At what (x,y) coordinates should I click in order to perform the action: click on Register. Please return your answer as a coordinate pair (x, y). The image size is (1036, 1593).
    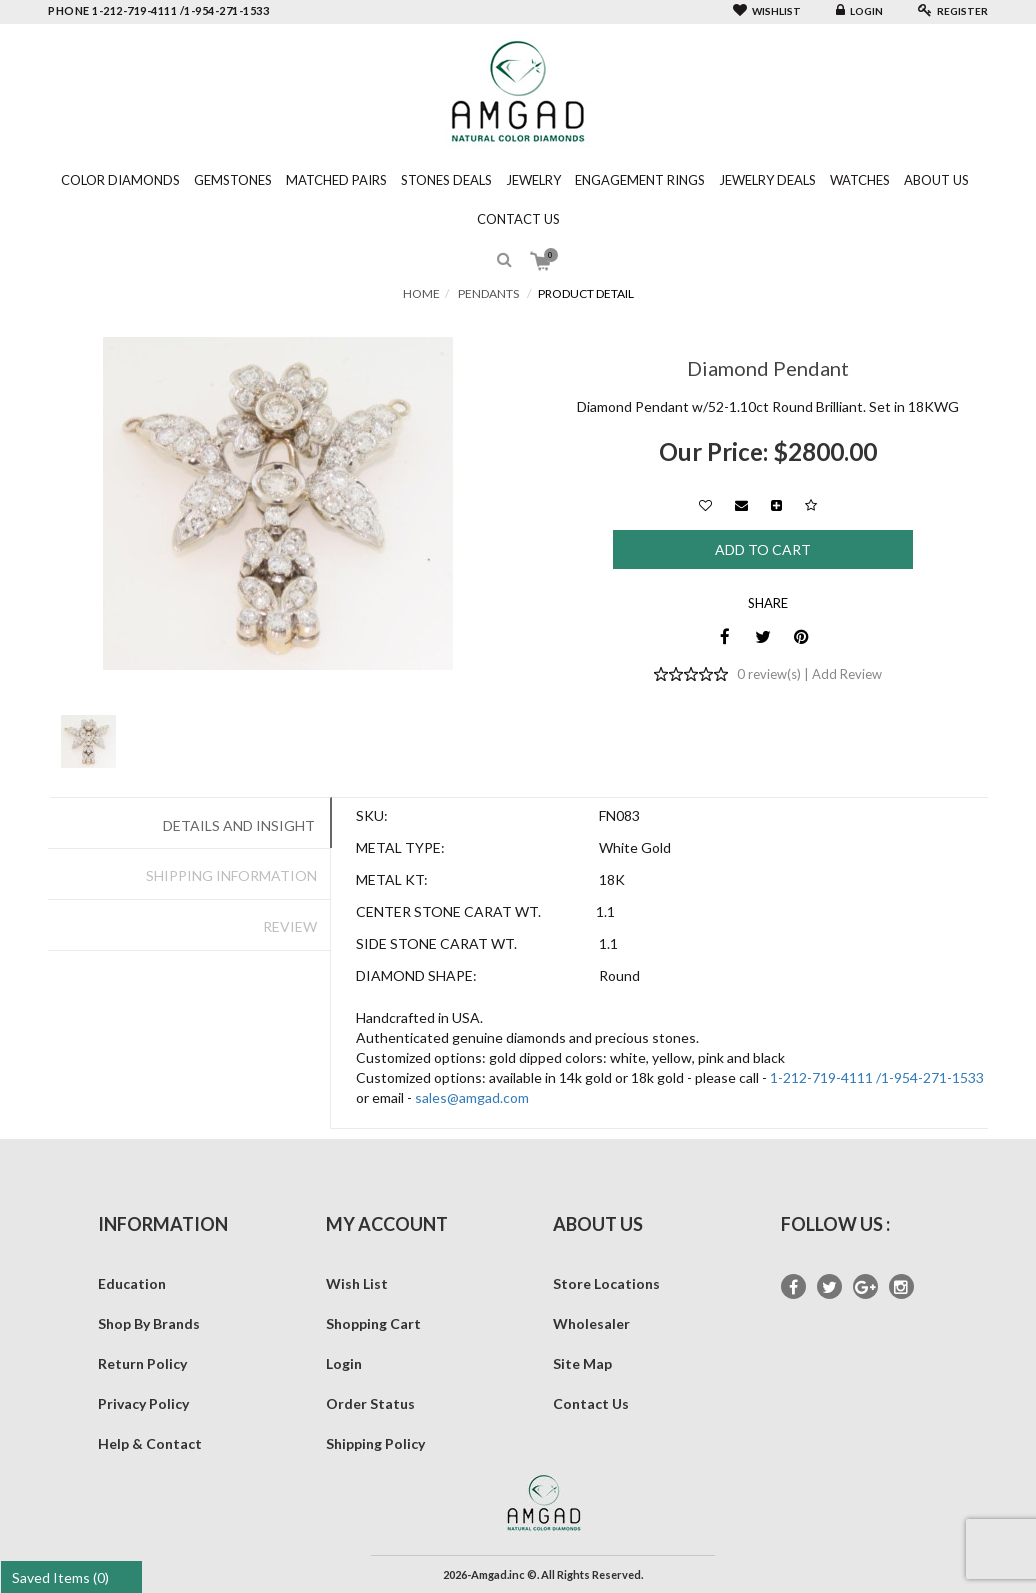
    Looking at the image, I should click on (953, 11).